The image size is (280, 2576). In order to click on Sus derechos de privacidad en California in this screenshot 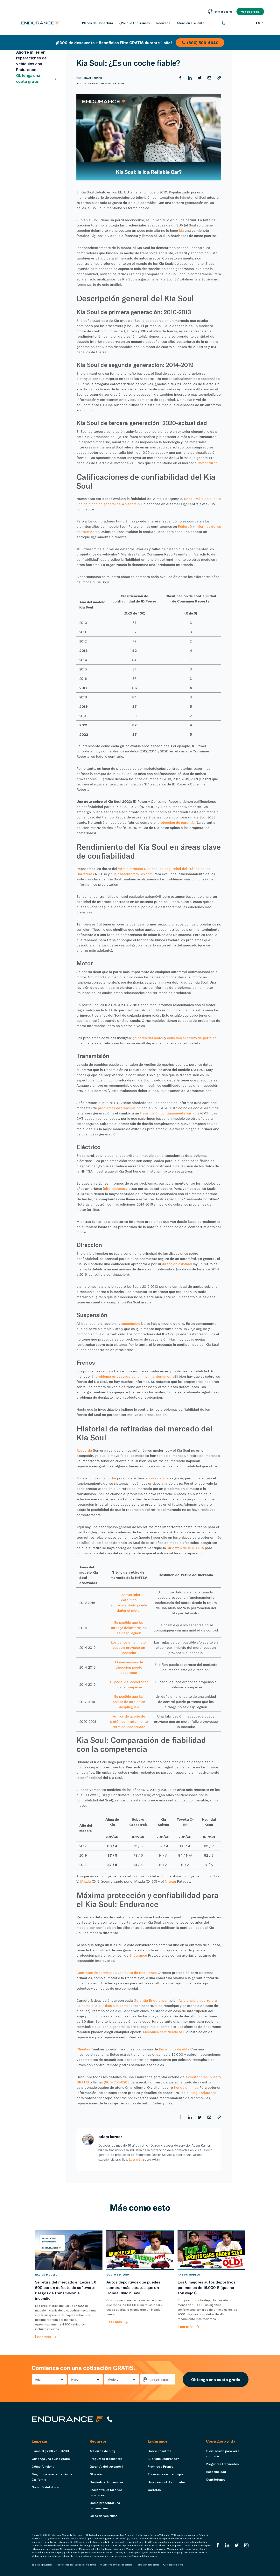, I will do `click(76, 2565)`.